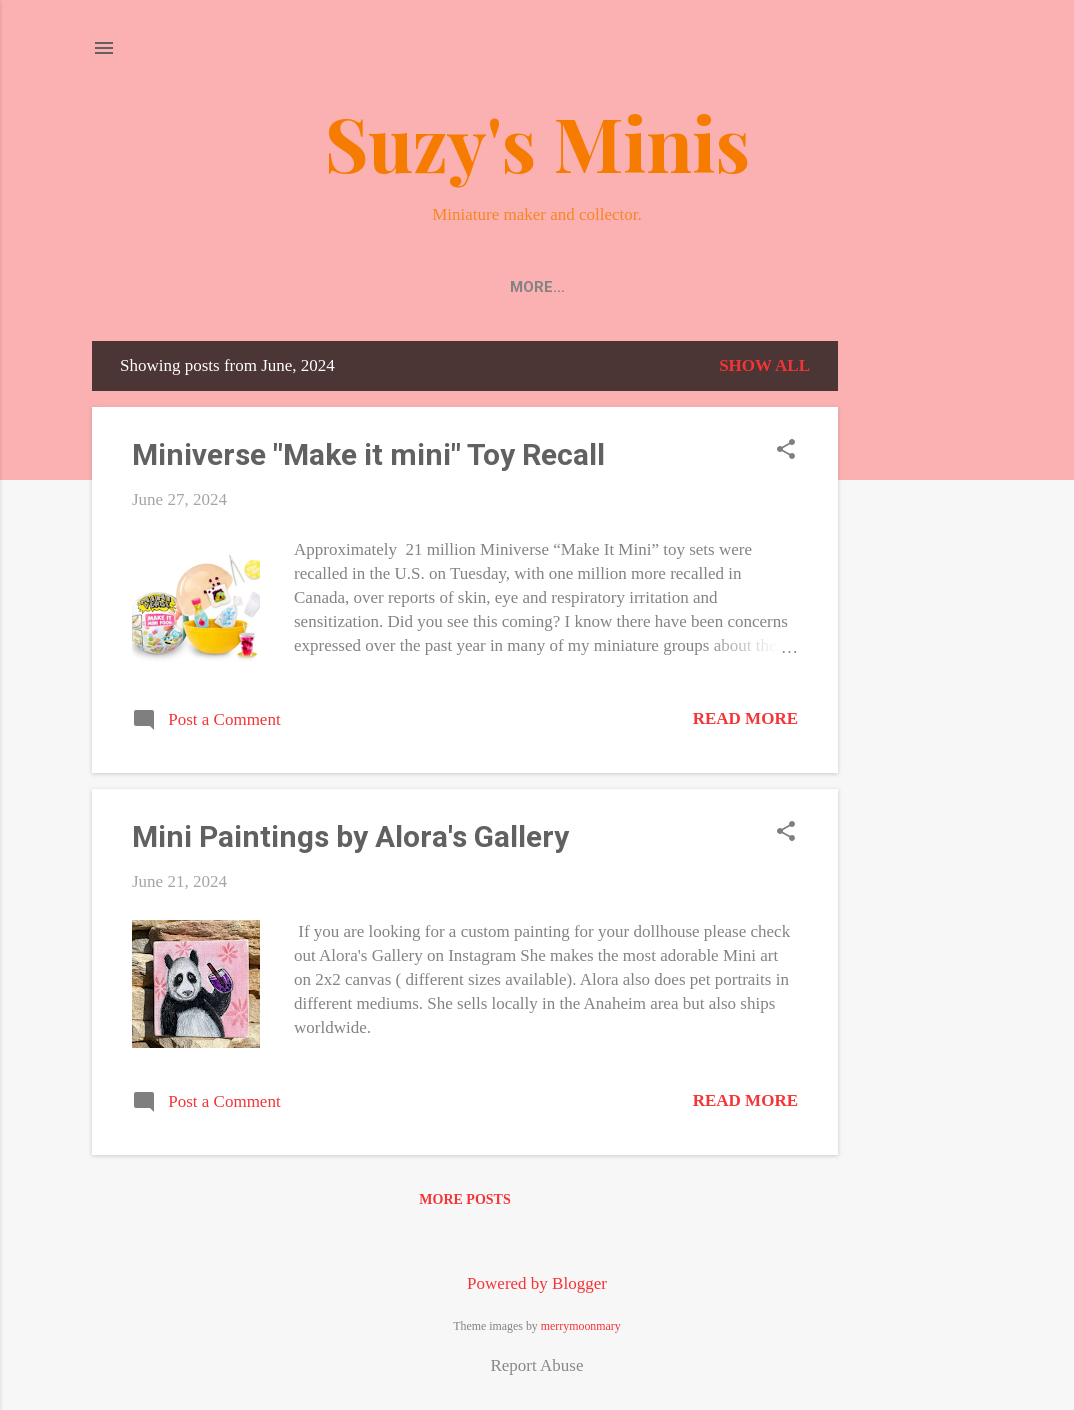 The image size is (1074, 1410). I want to click on Show all, so click(764, 369).